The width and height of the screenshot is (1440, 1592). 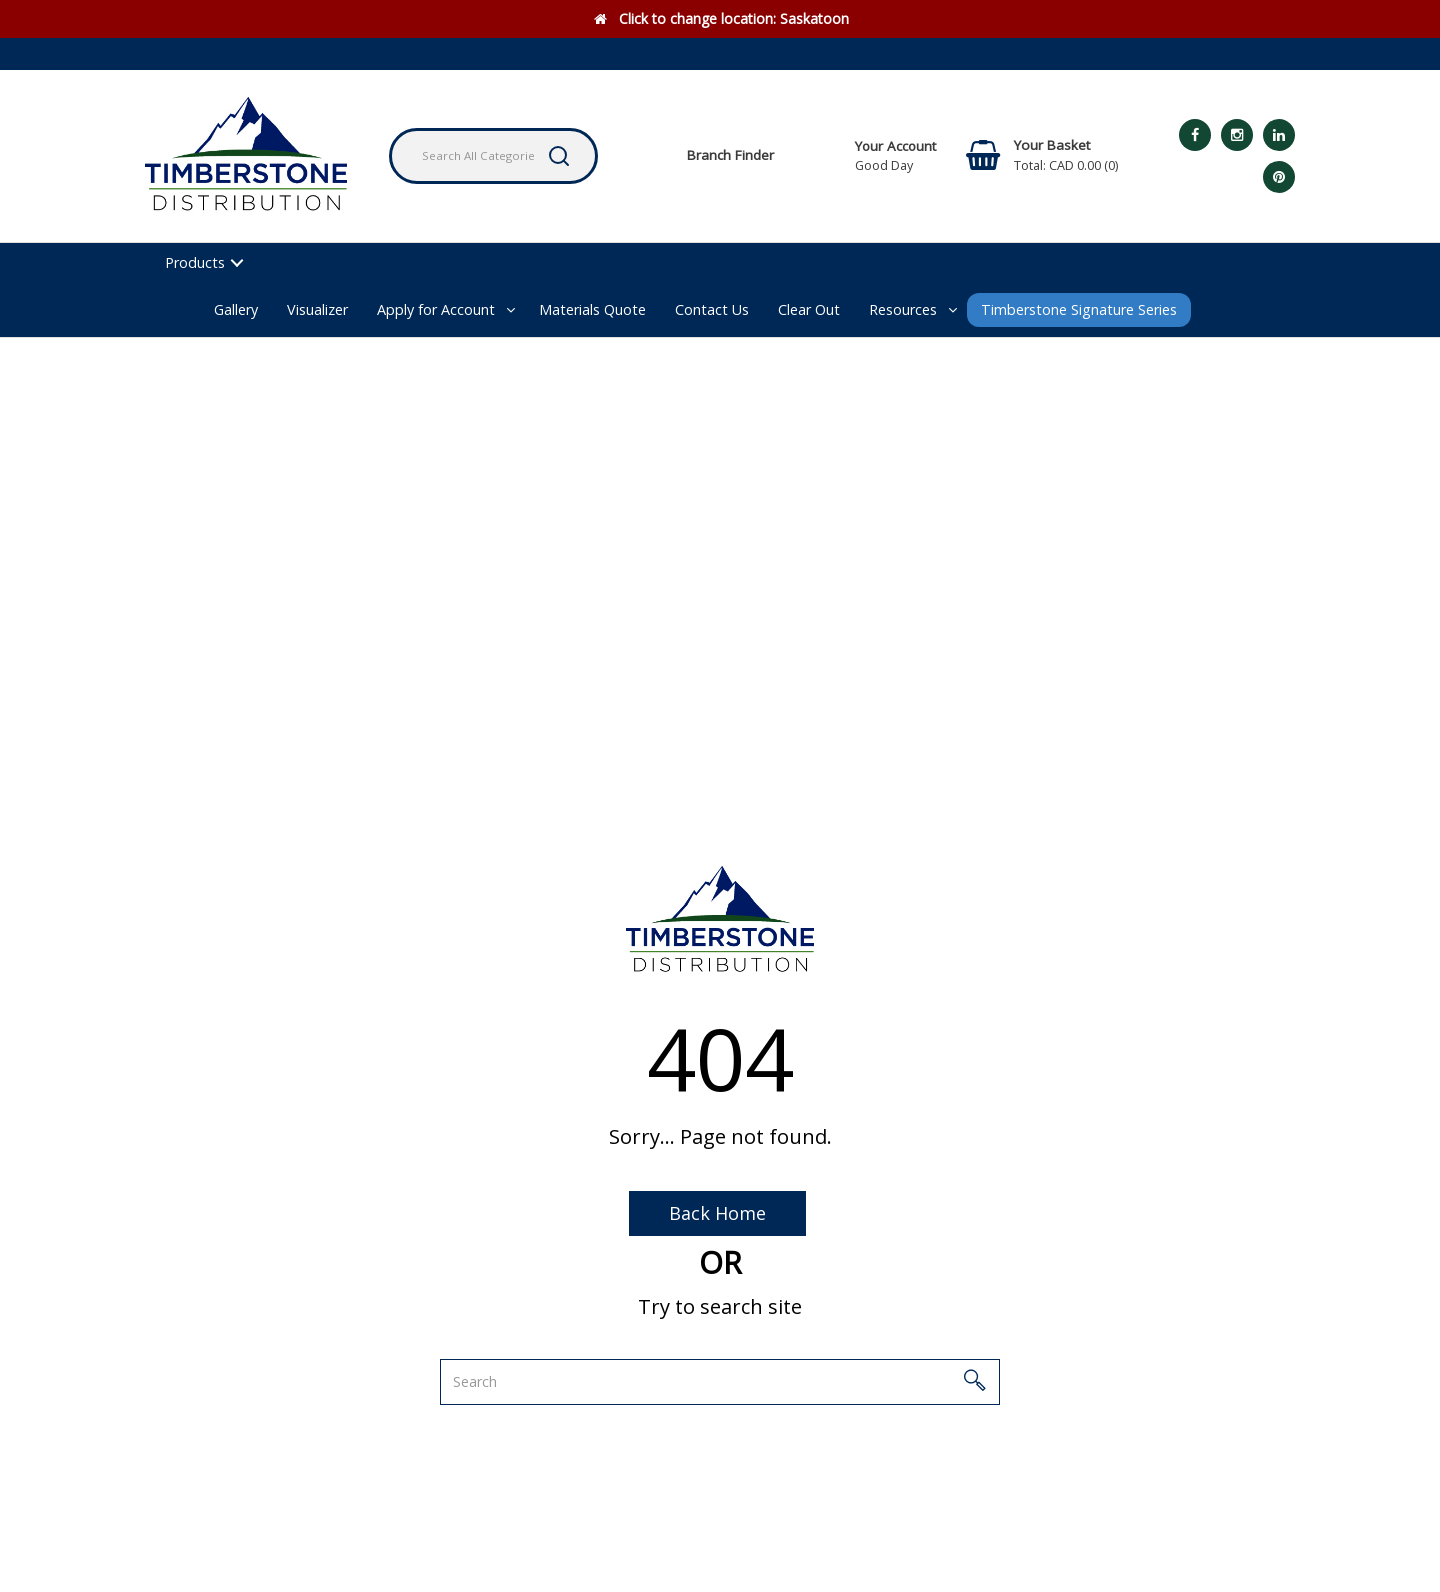 What do you see at coordinates (809, 309) in the screenshot?
I see `Clear Out` at bounding box center [809, 309].